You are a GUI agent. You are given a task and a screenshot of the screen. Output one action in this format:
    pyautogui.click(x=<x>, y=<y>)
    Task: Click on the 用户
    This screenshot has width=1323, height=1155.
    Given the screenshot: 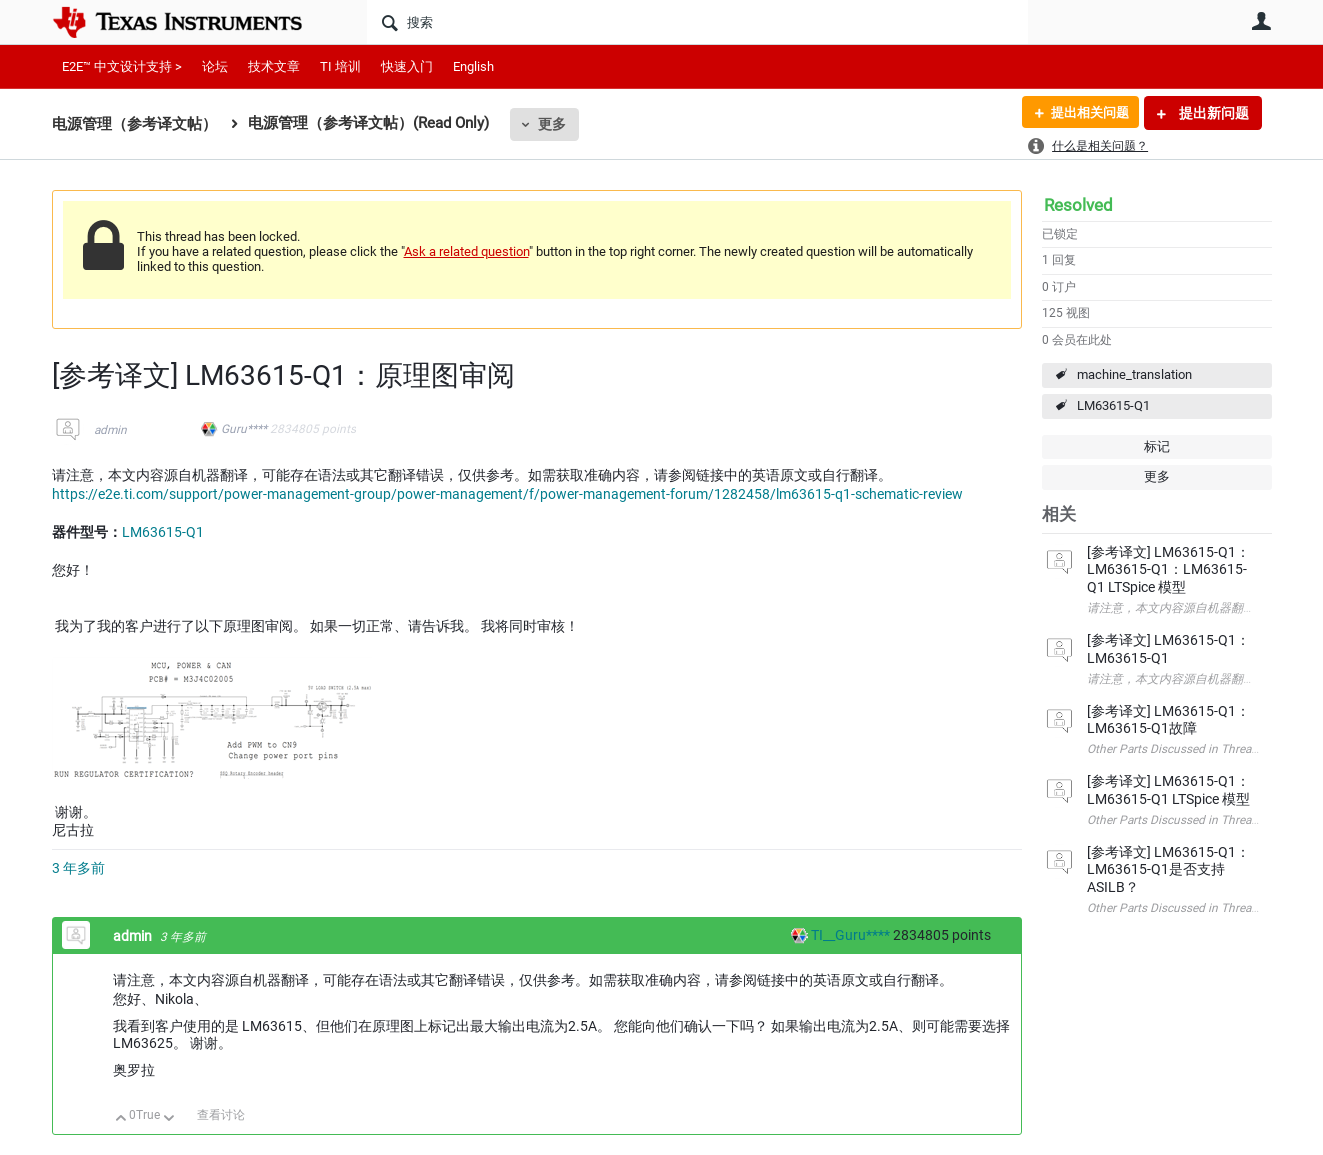 What is the action you would take?
    pyautogui.click(x=1262, y=21)
    